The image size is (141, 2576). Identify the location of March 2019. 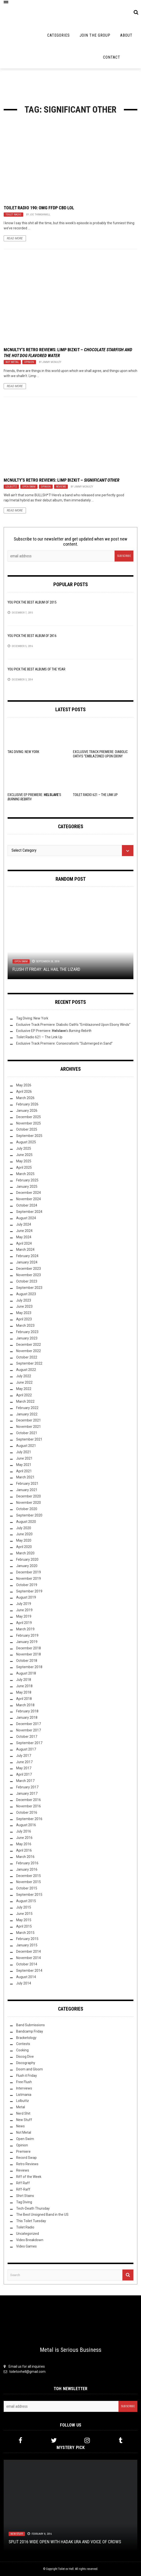
(25, 1629).